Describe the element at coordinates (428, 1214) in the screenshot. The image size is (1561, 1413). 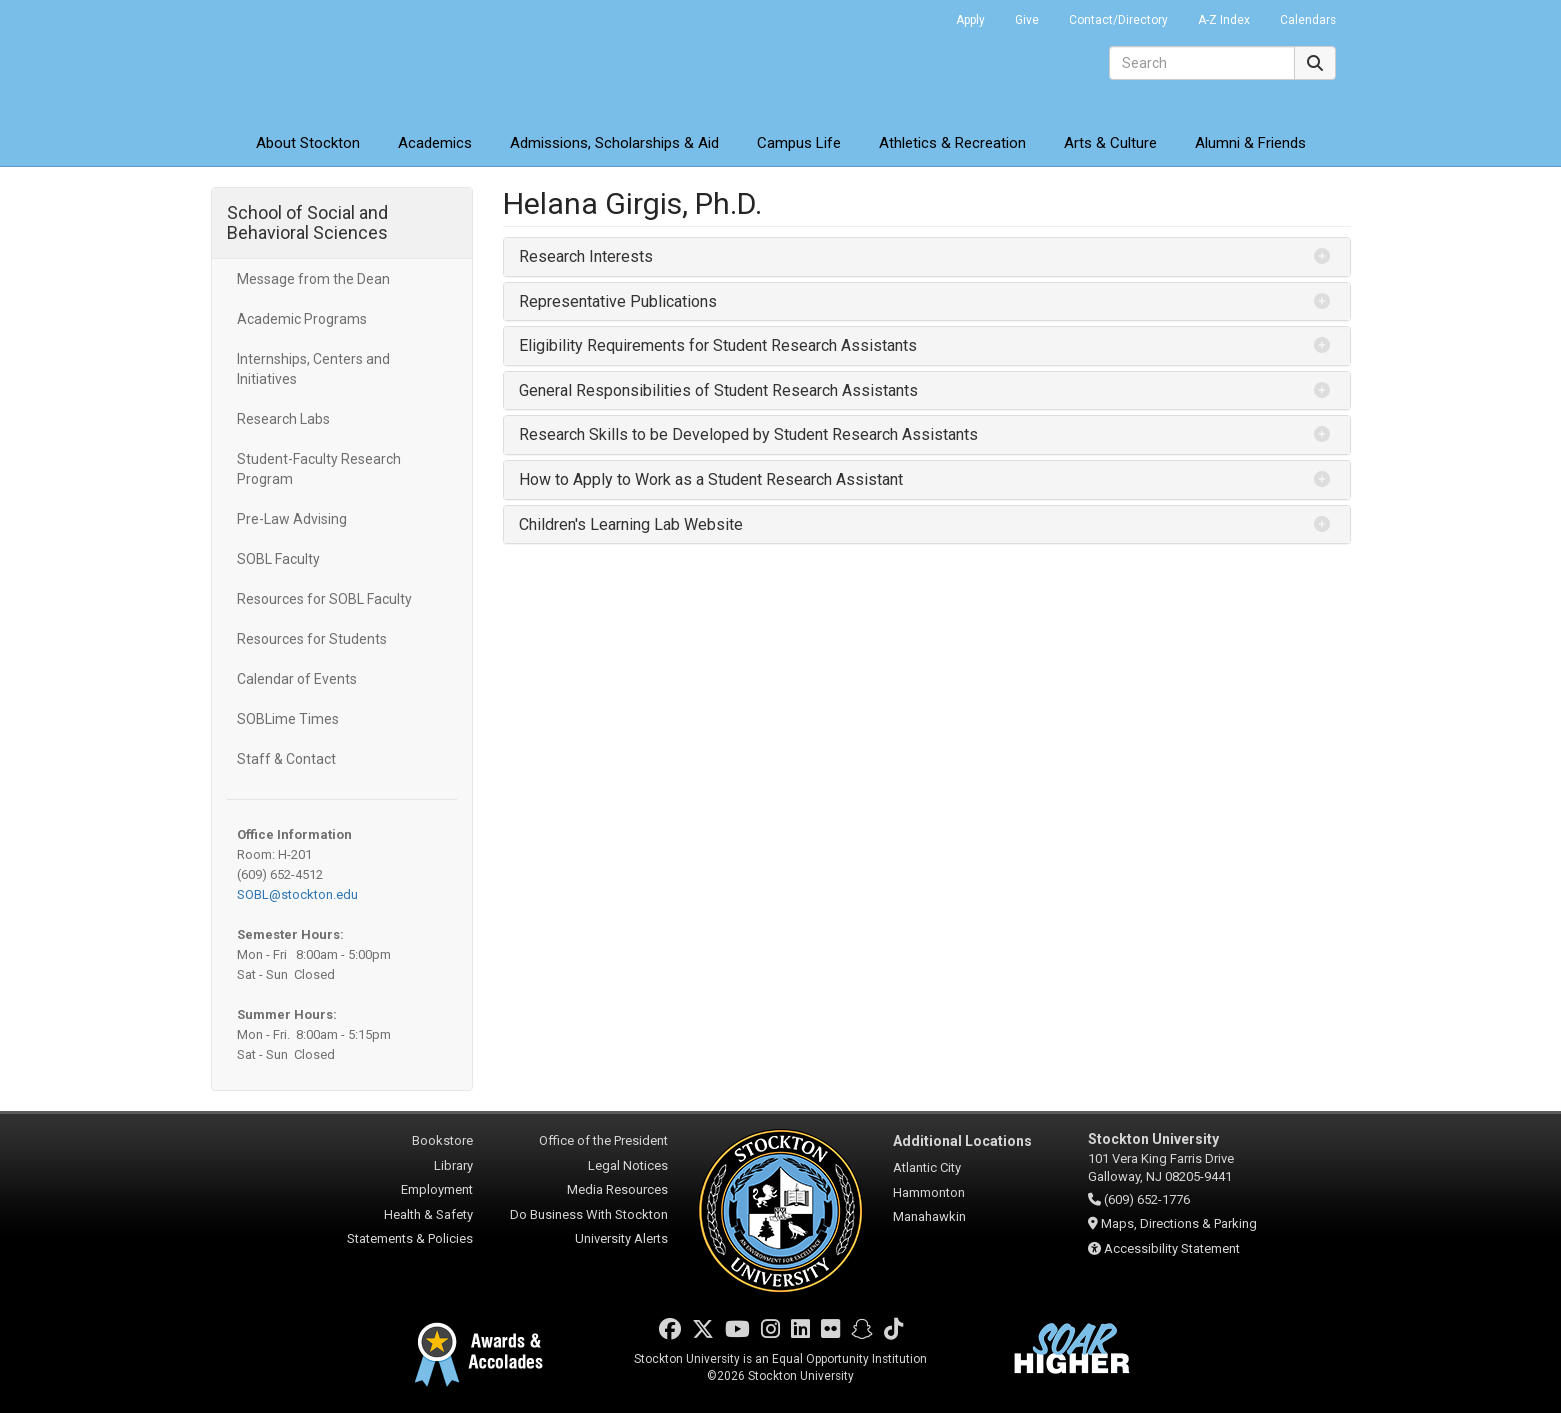
I see `Health & Safety` at that location.